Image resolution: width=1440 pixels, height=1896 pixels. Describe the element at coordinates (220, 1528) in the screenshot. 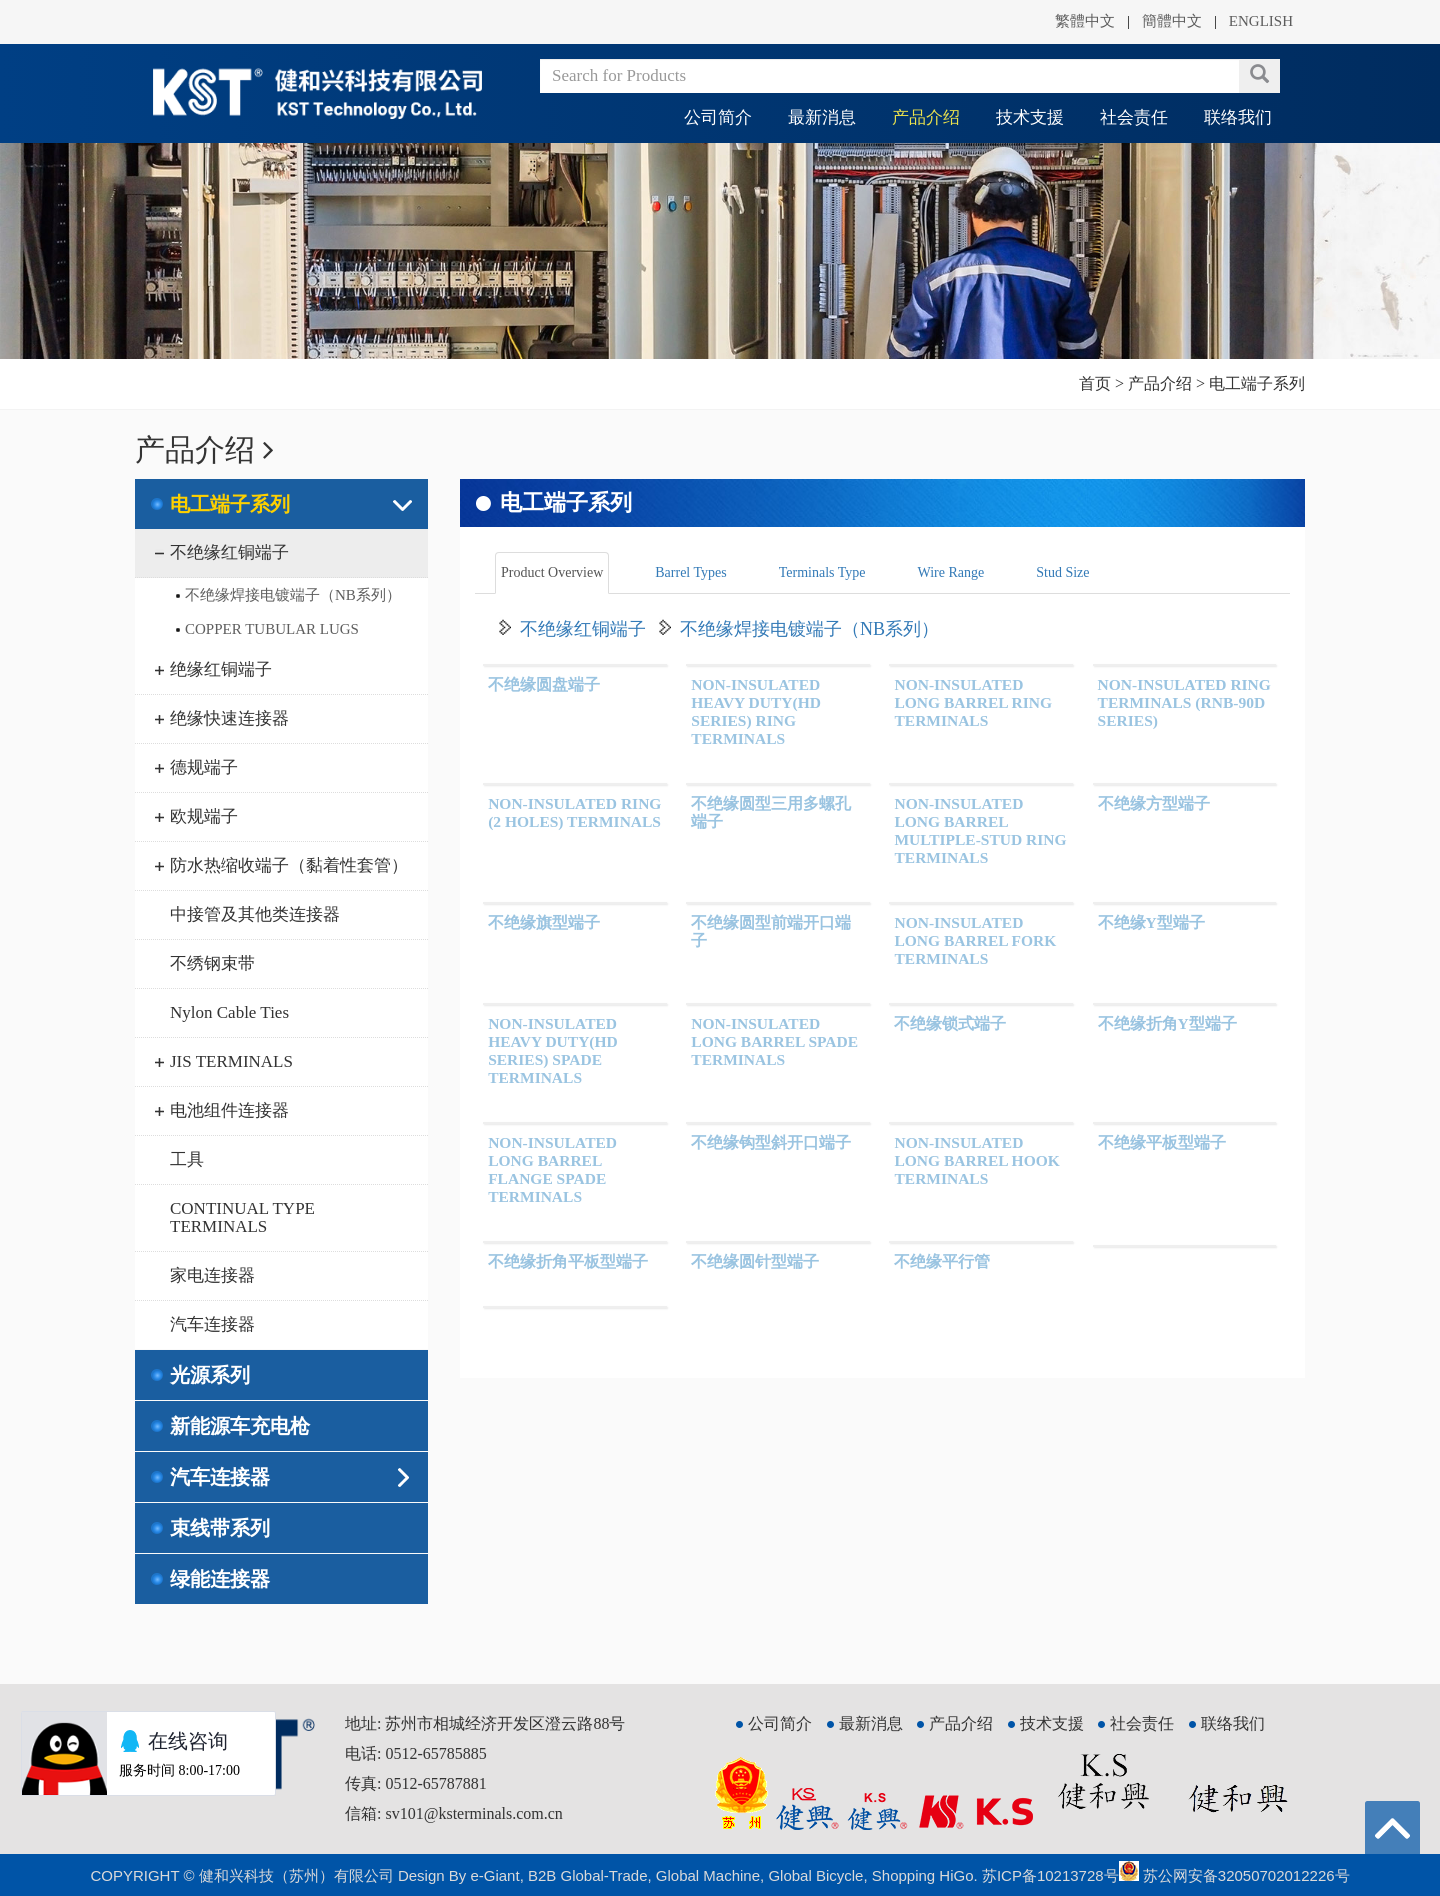

I see `束线带系列` at that location.